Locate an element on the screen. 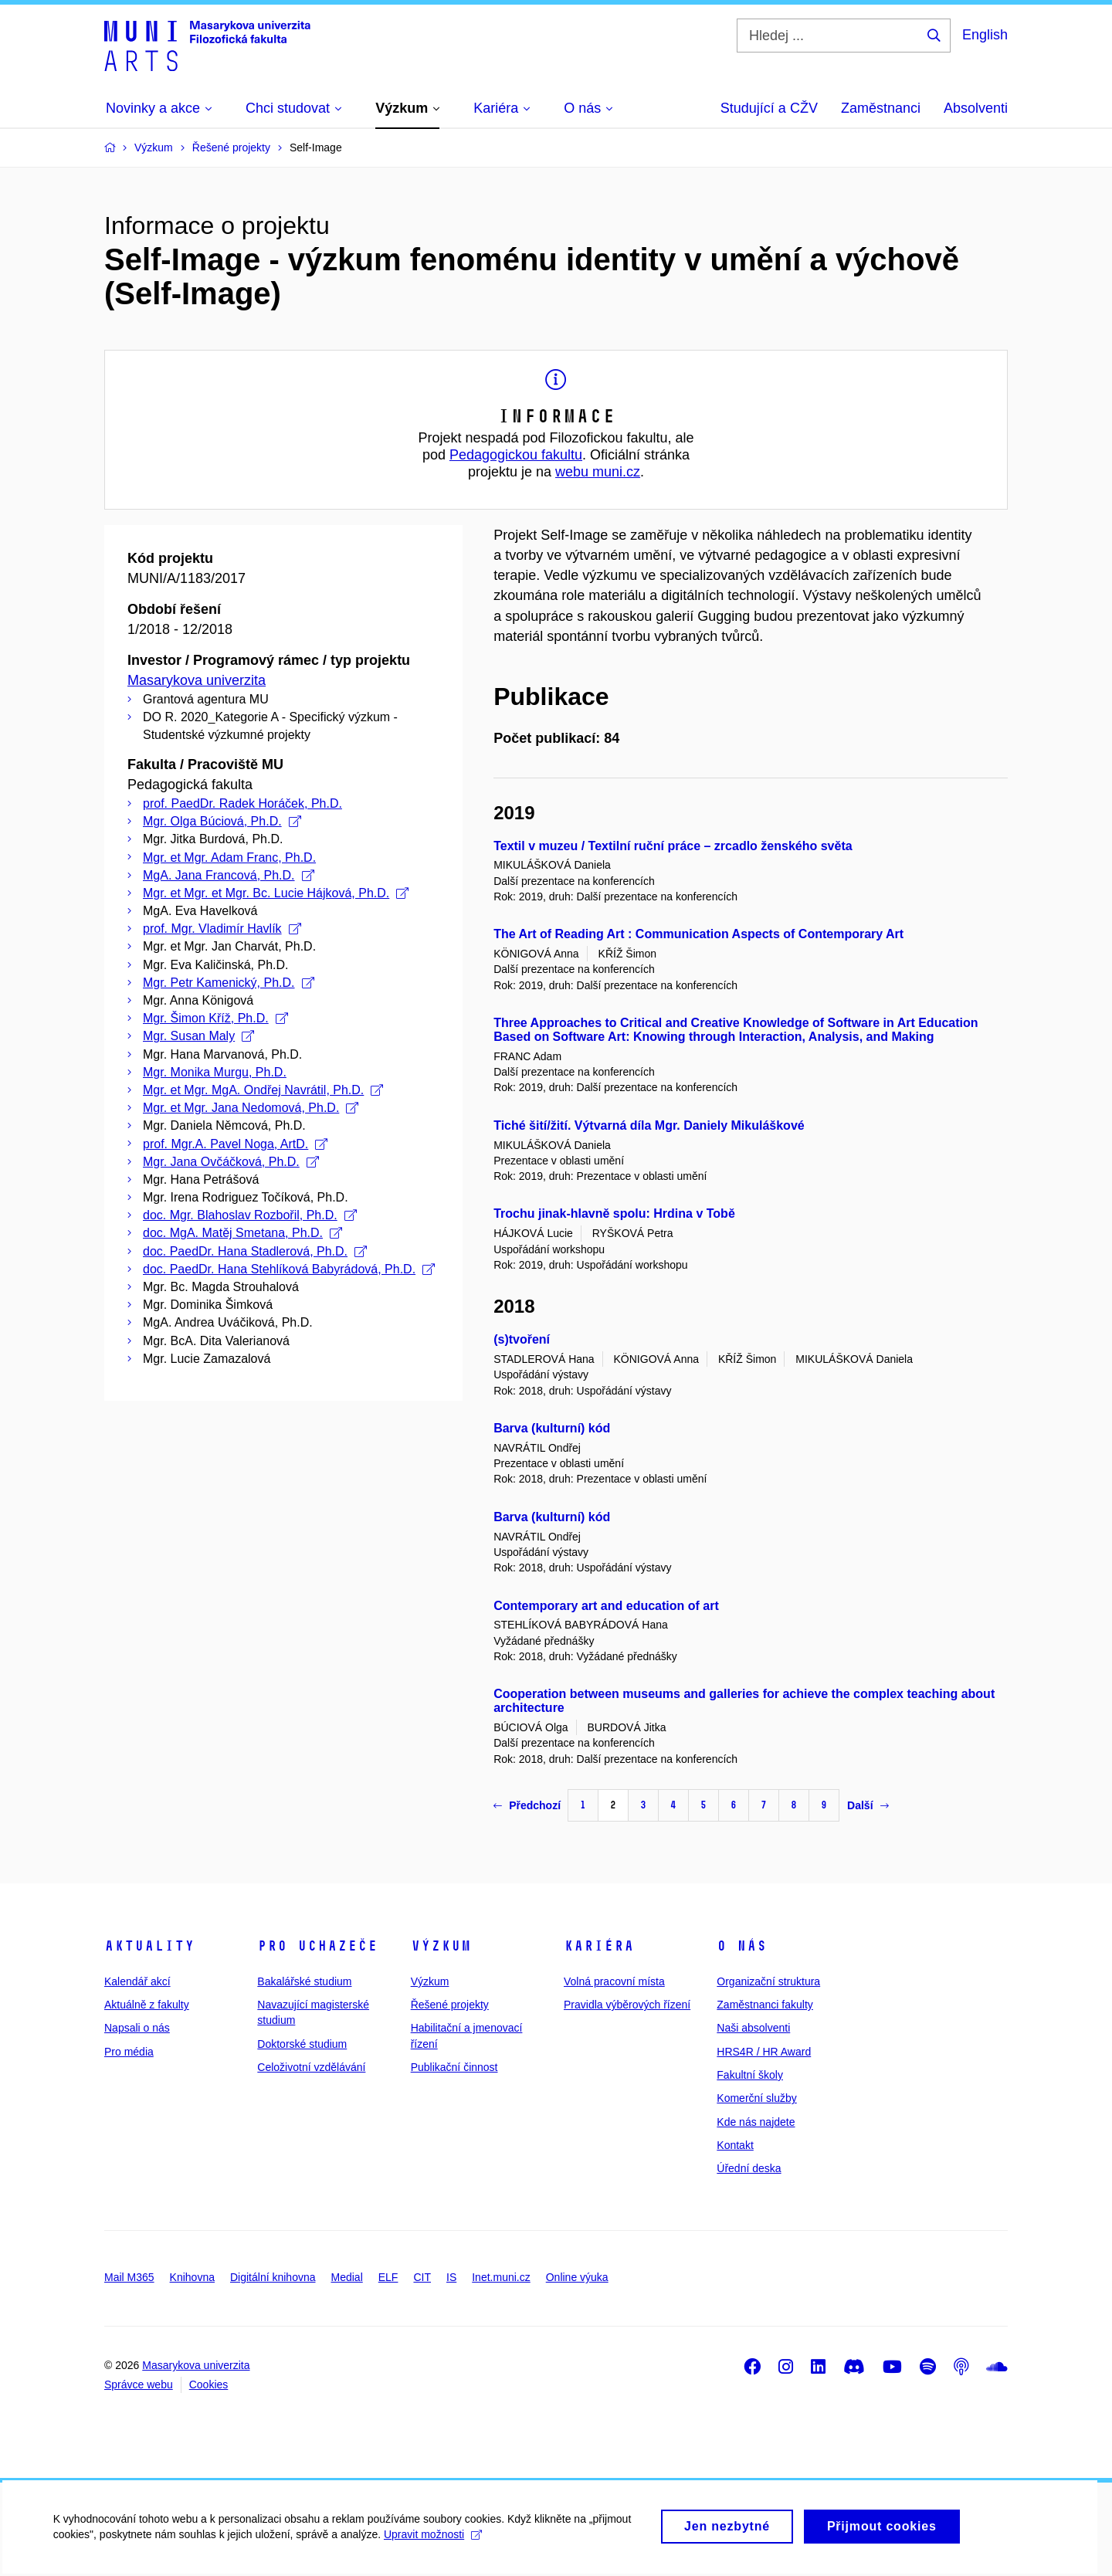 This screenshot has height=2576, width=1112. Pedagogickou fakultu is located at coordinates (515, 455).